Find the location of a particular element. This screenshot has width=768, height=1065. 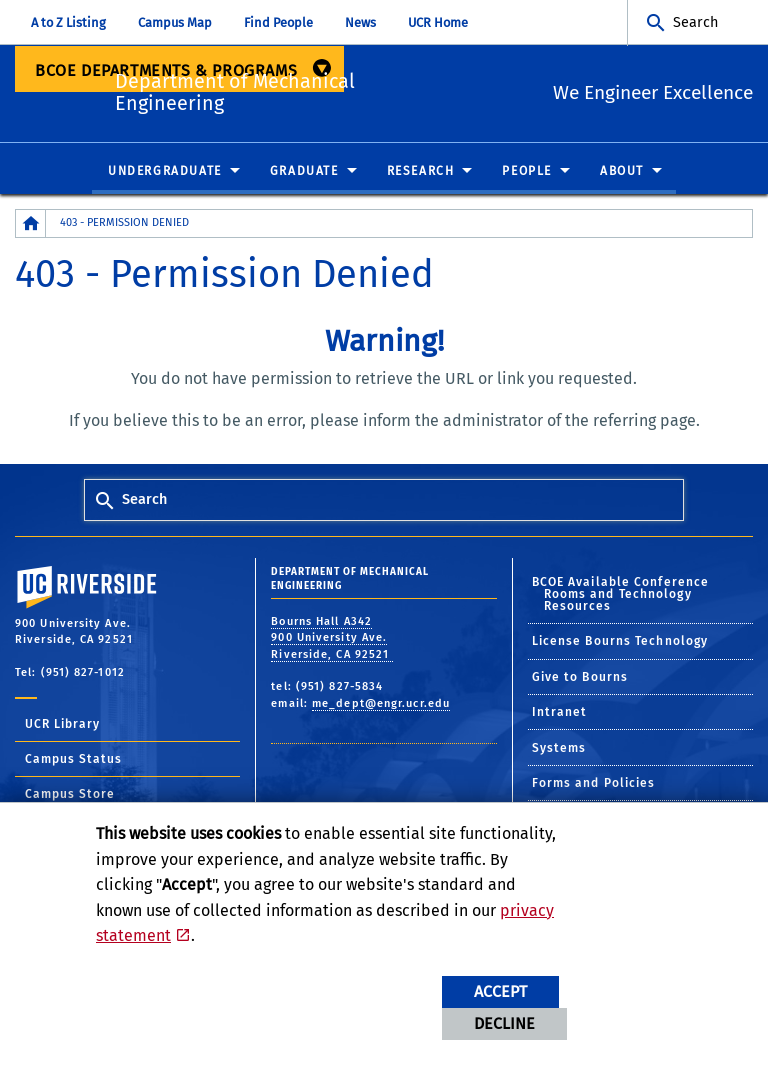

Bourns Hall A342 900 University Ave. Riverside, CA 92521 is located at coordinates (332, 639).